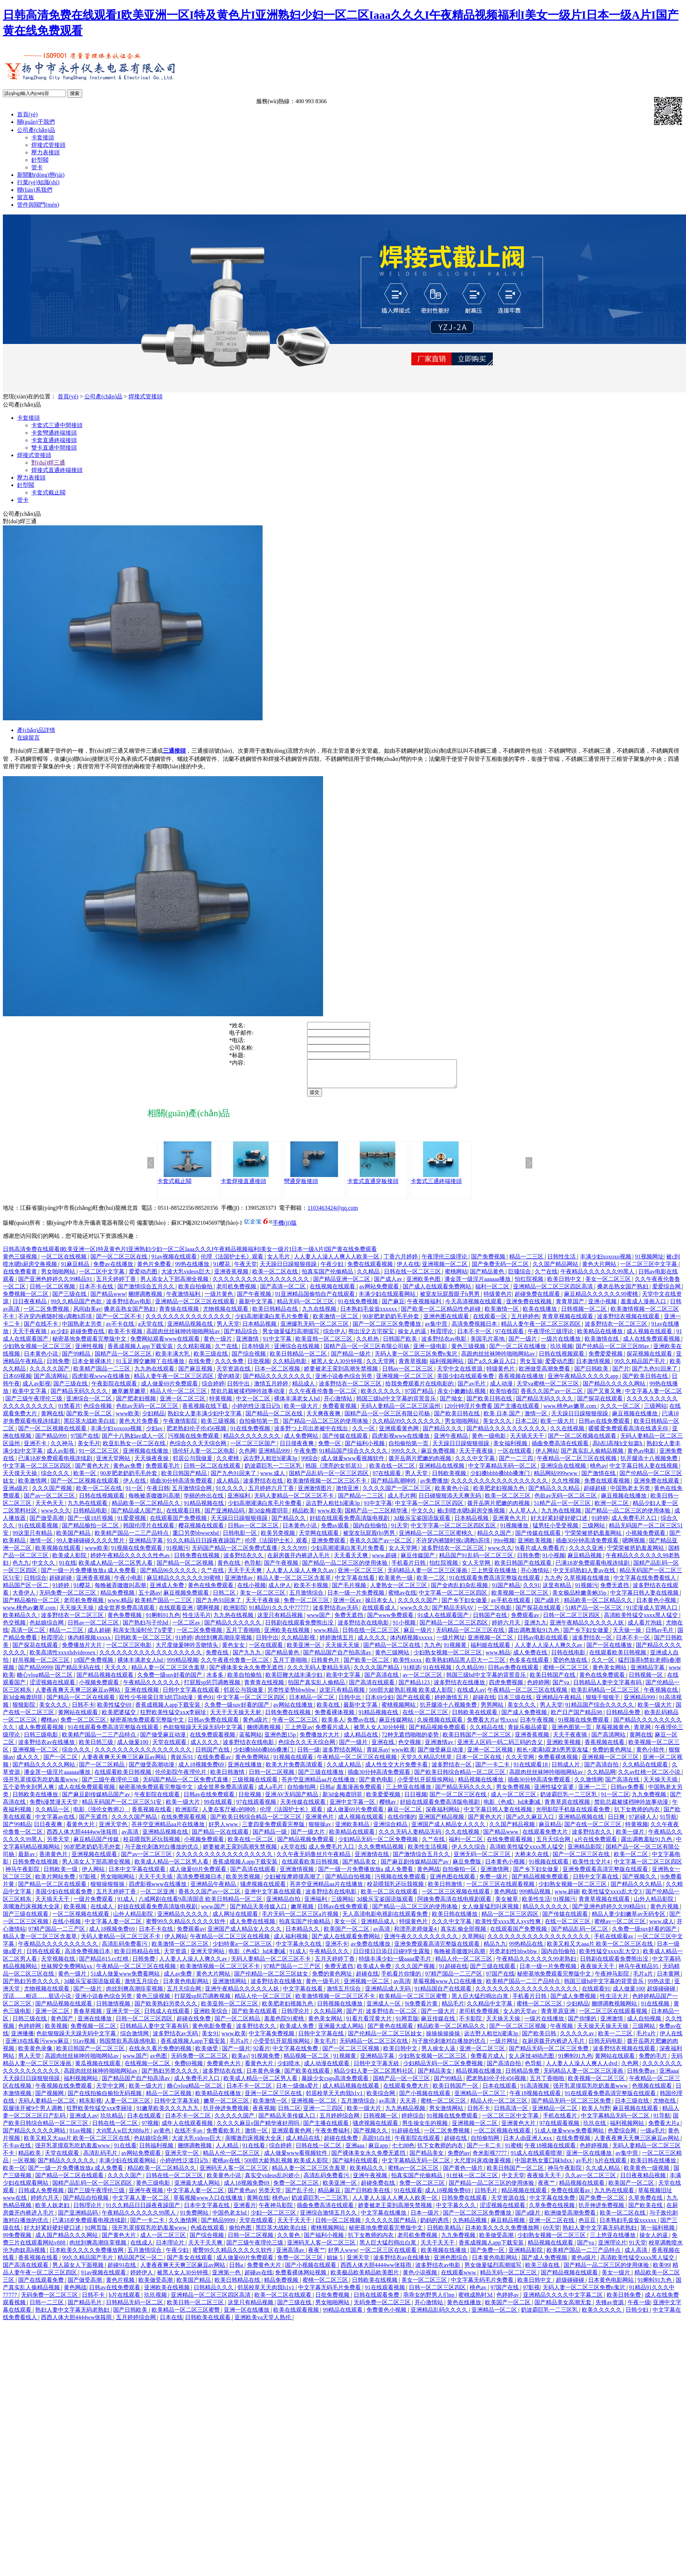 The height and width of the screenshot is (2576, 686). What do you see at coordinates (80, 1396) in the screenshot?
I see `国产精品无码久久久久` at bounding box center [80, 1396].